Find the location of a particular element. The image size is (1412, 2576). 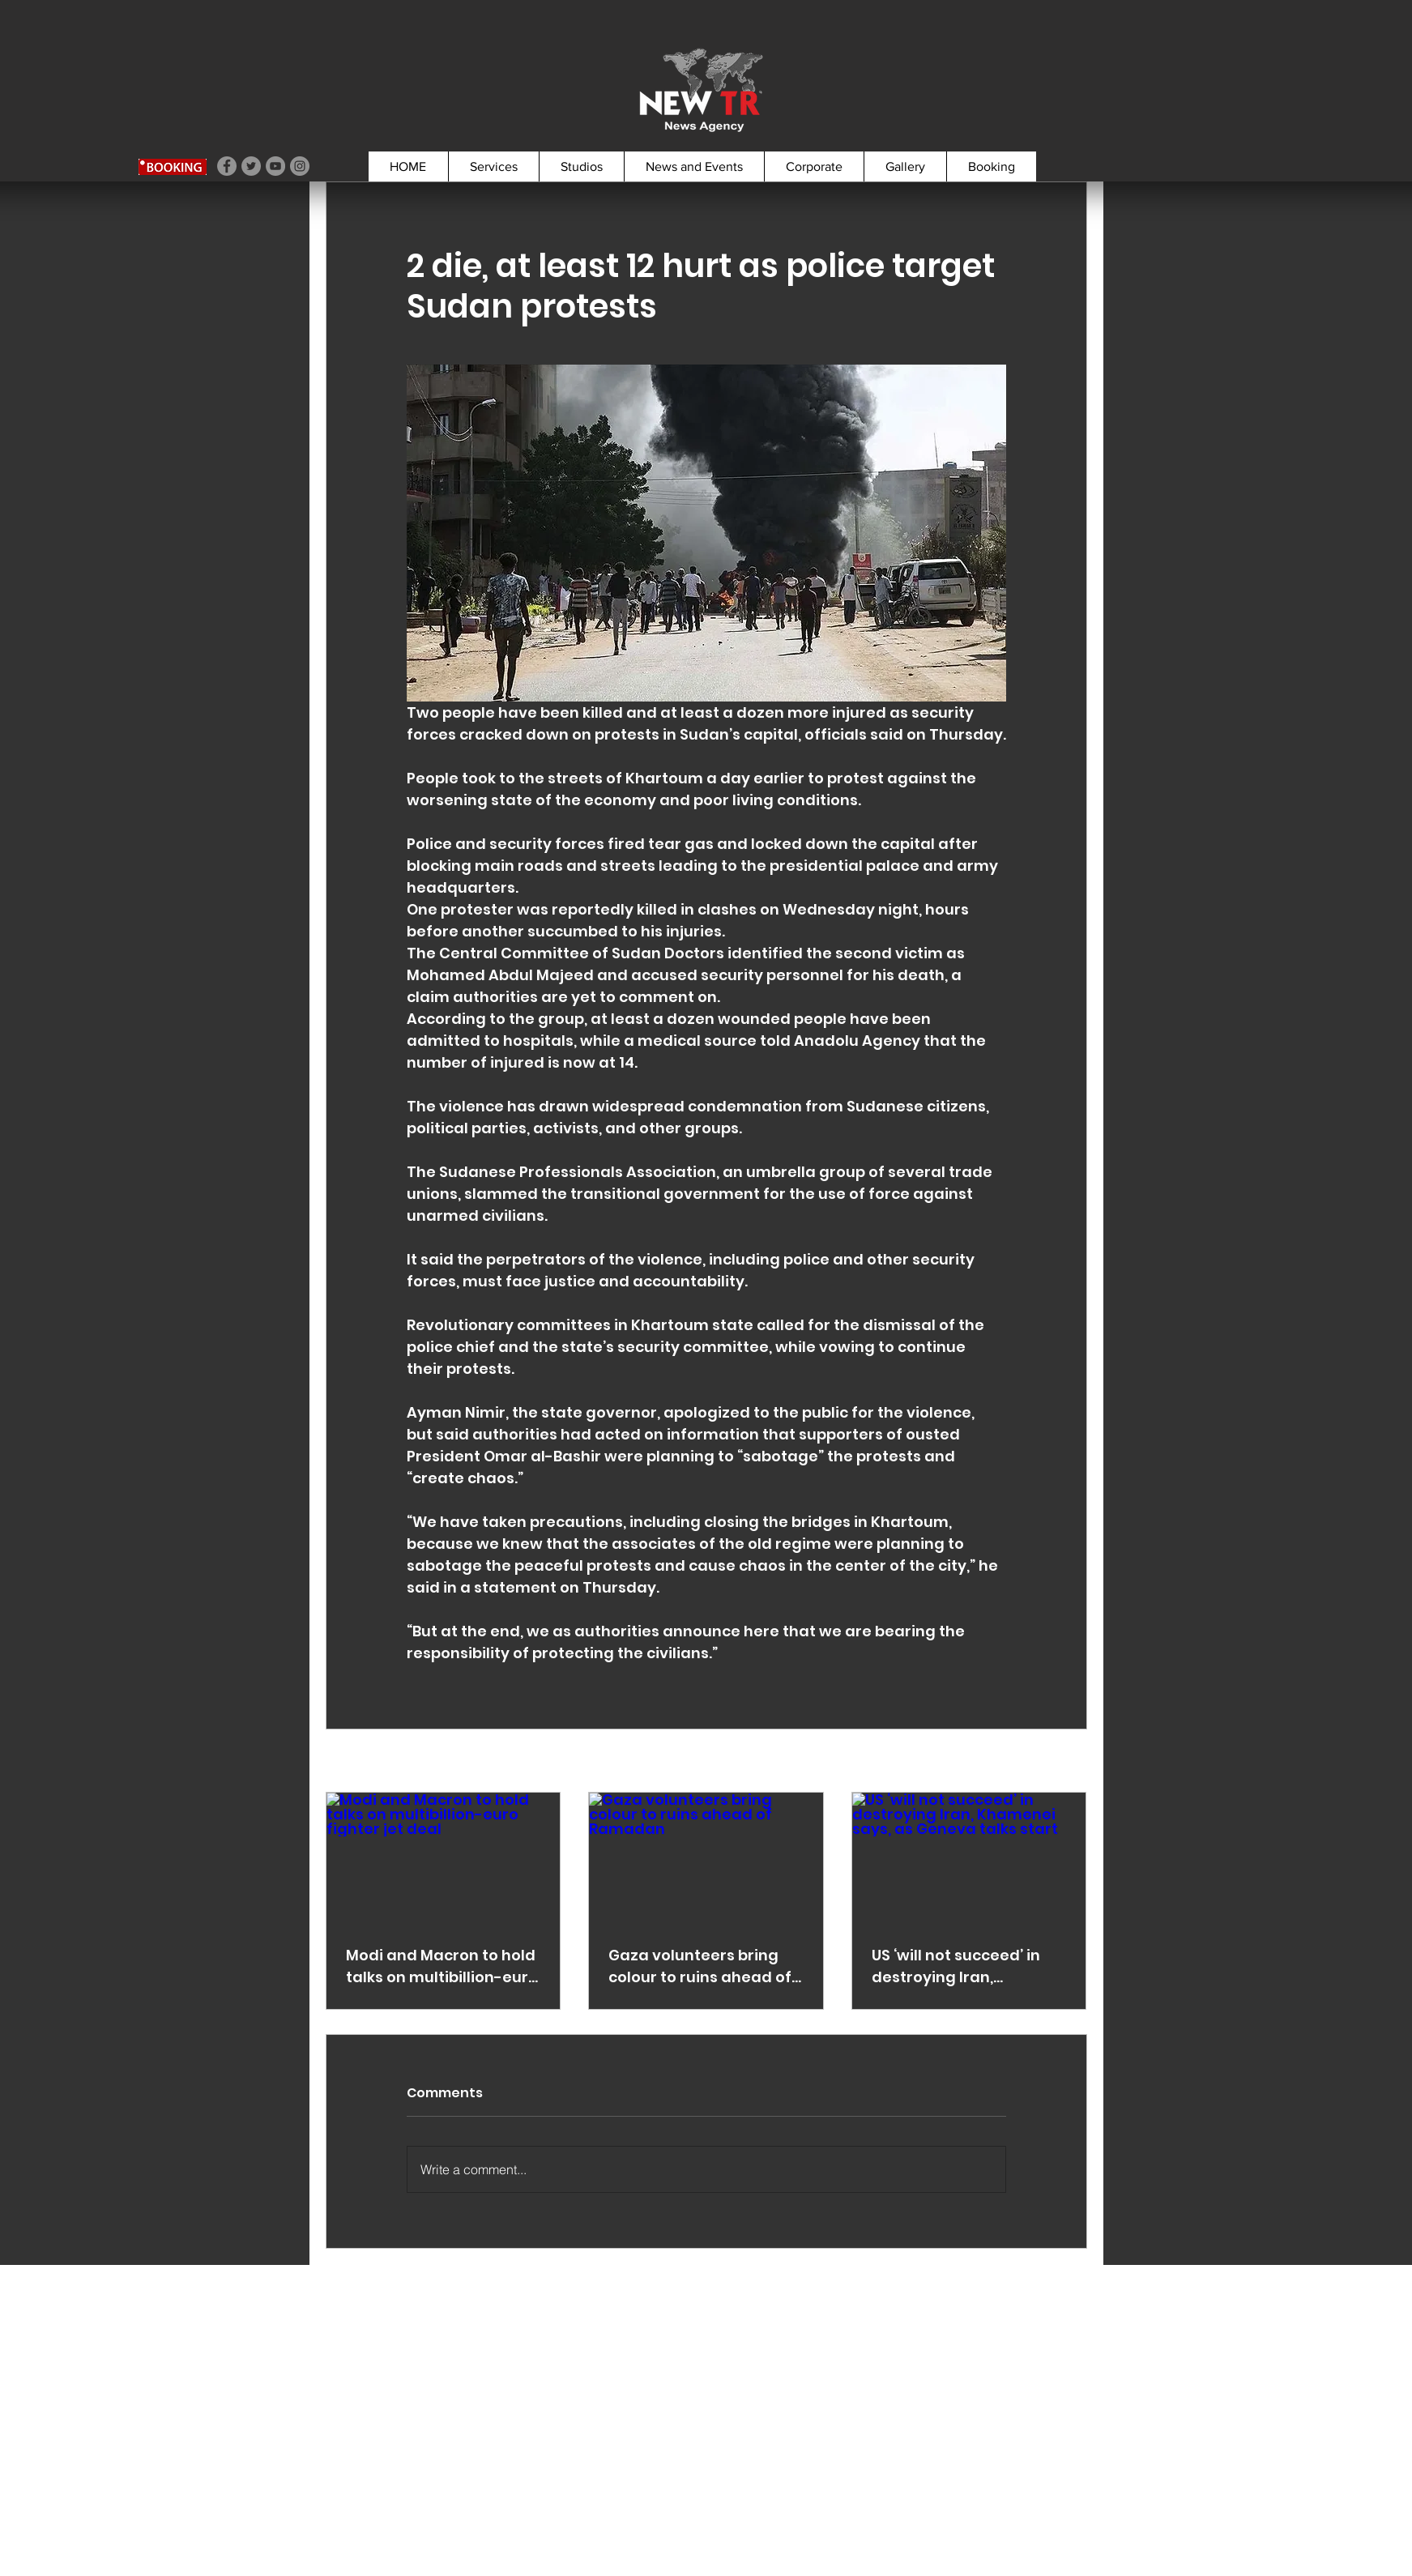

[Instagram] is located at coordinates (299, 166).